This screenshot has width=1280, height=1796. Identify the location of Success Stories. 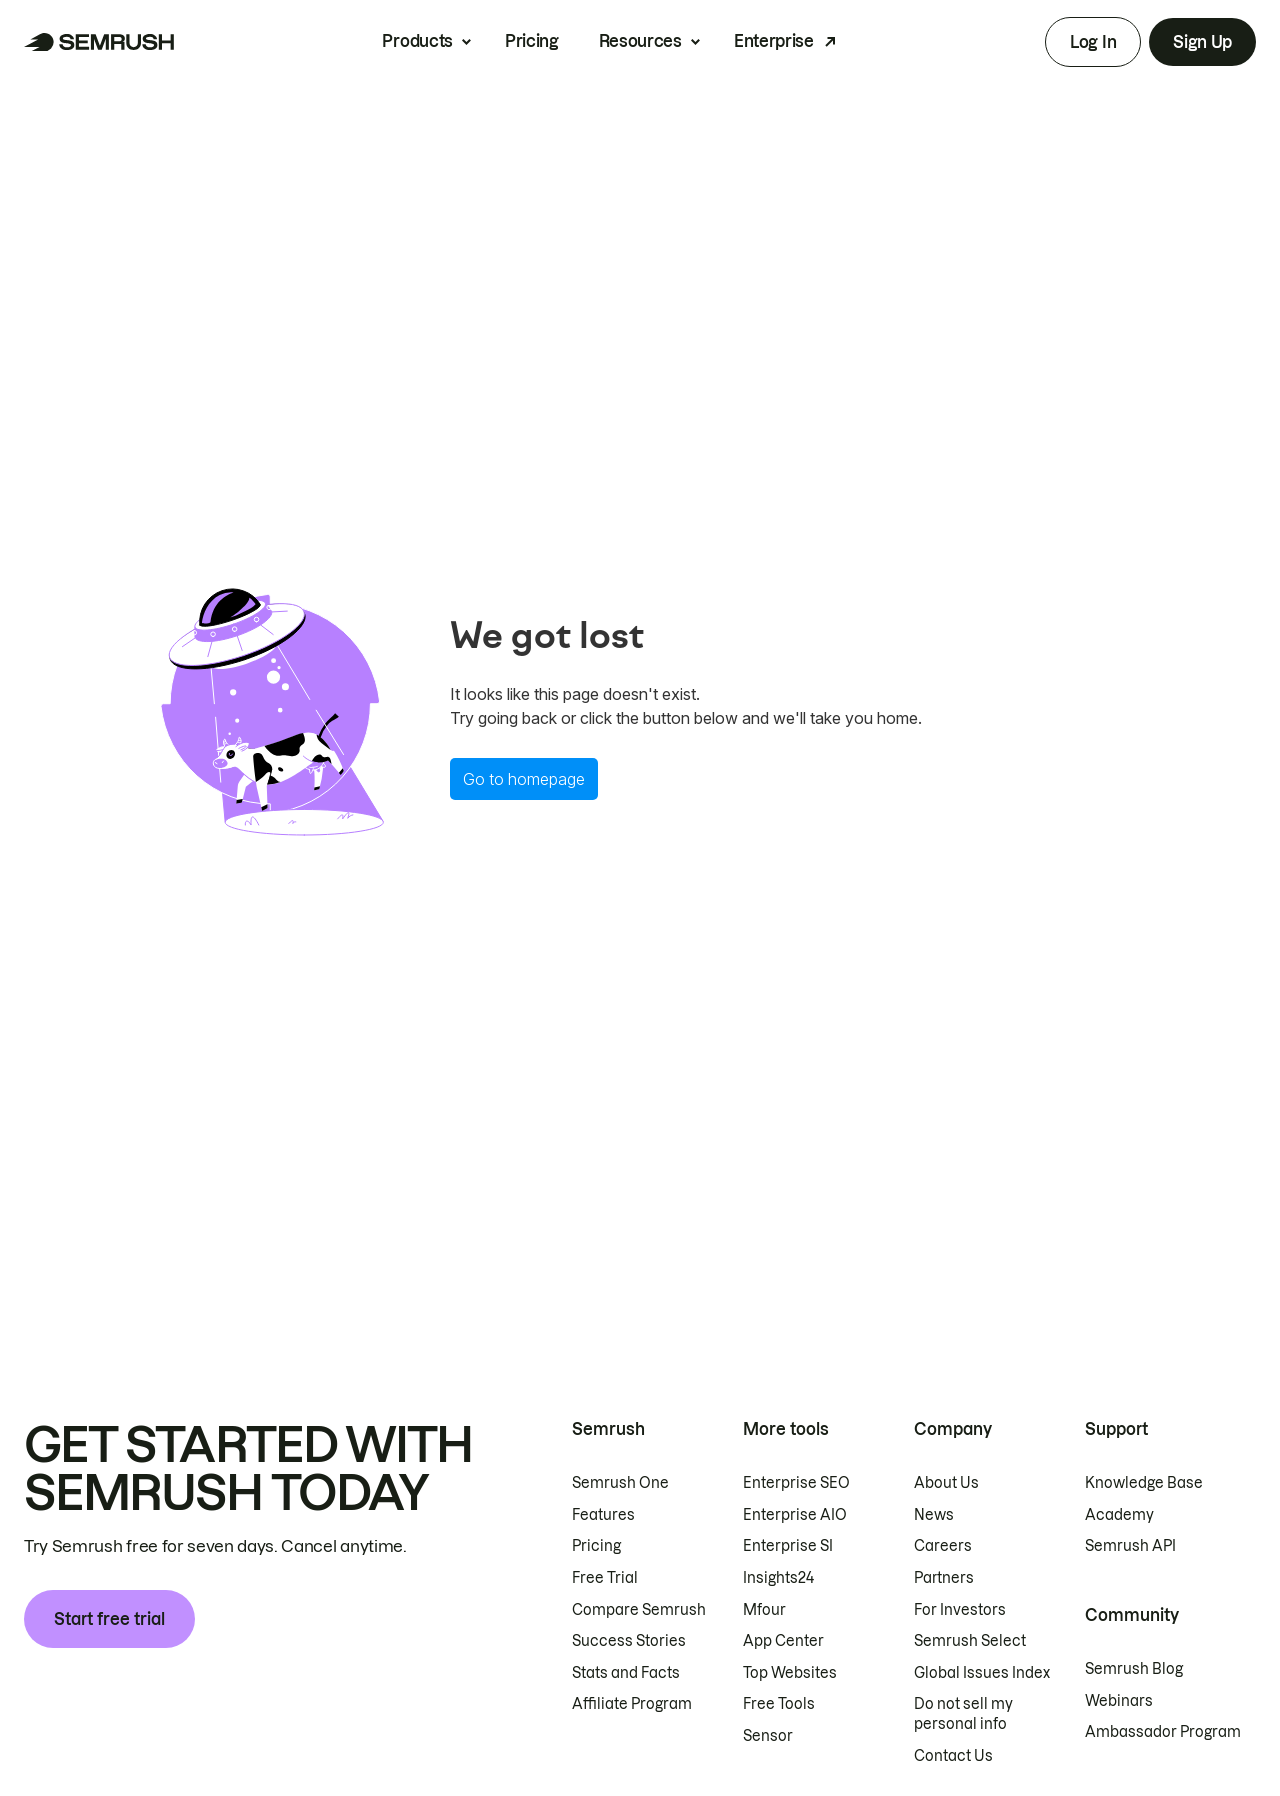
(629, 1641).